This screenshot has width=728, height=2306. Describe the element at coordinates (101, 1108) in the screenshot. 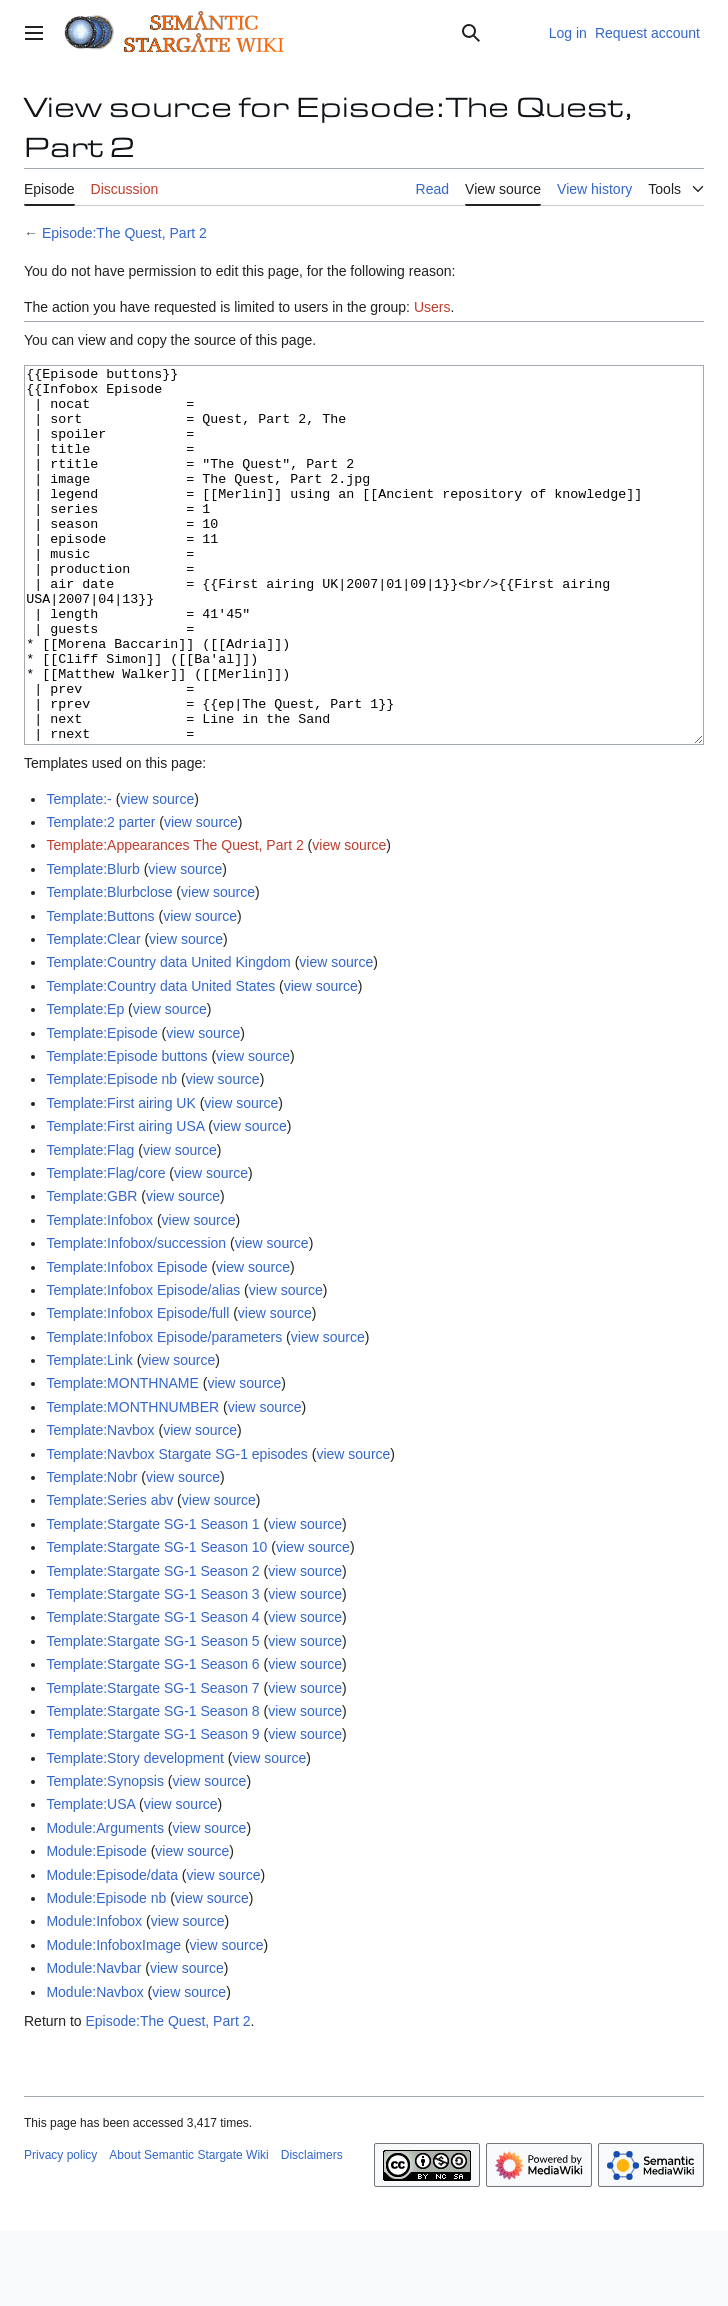

I see `Template:Episode` at that location.